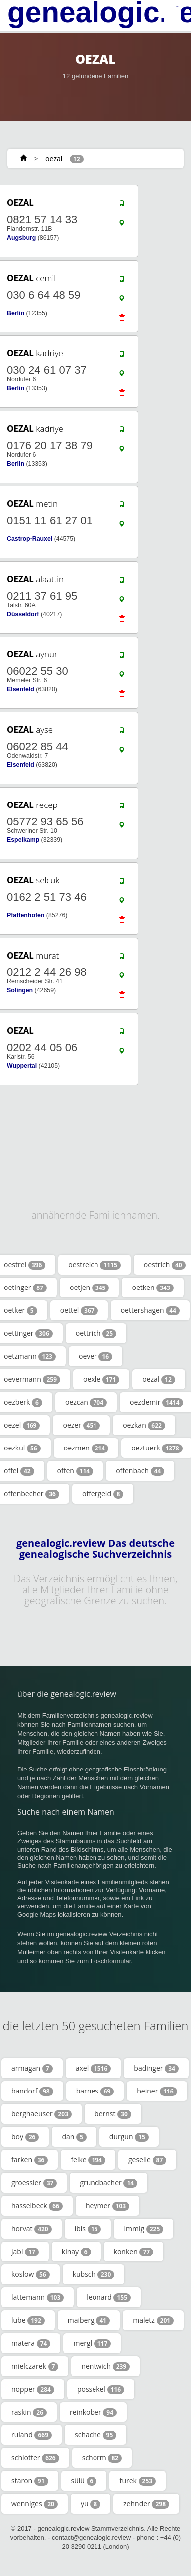  What do you see at coordinates (76, 2251) in the screenshot?
I see `kinay` at bounding box center [76, 2251].